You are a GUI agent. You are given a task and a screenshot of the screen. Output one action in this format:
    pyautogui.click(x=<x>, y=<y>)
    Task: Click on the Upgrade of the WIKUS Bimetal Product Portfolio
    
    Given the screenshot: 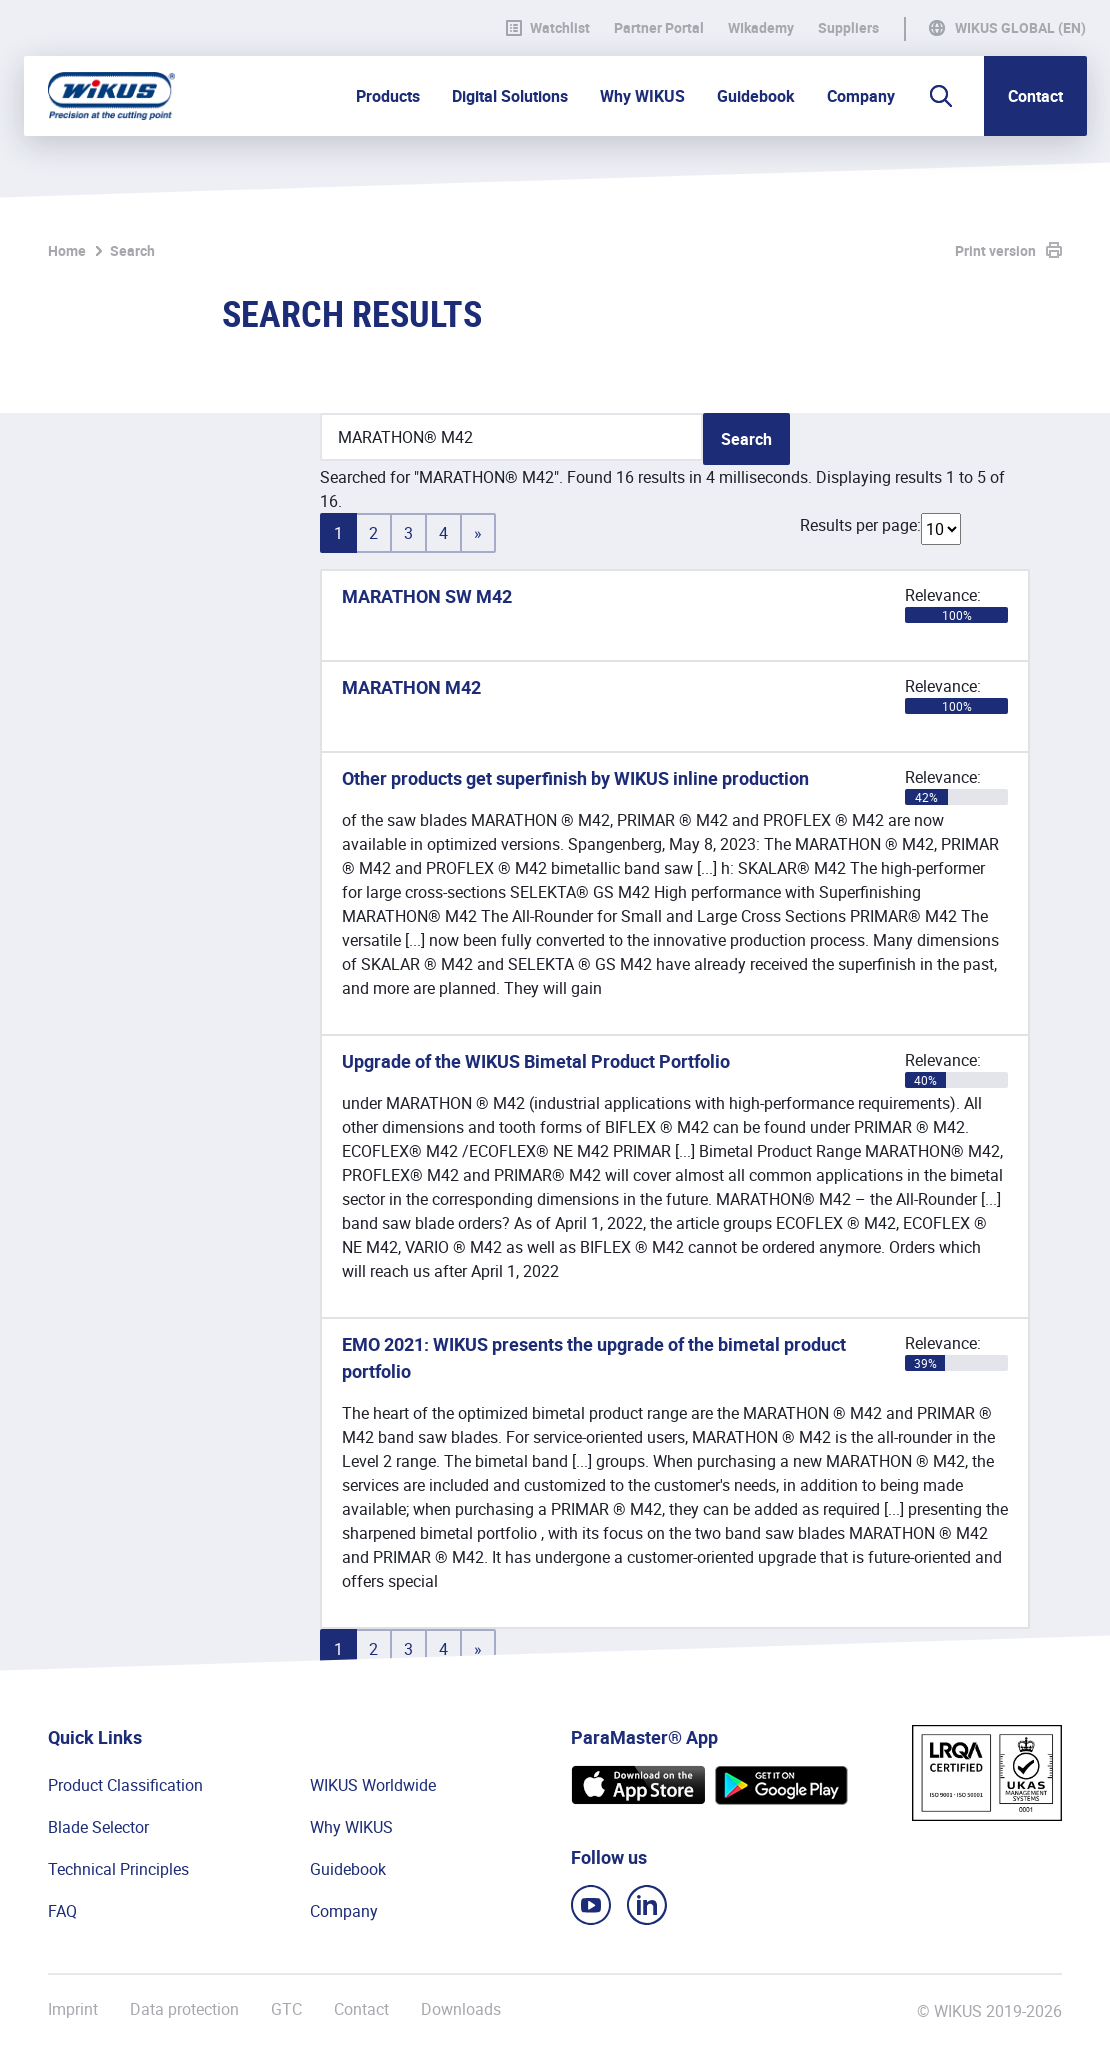 What is the action you would take?
    pyautogui.click(x=536, y=1061)
    